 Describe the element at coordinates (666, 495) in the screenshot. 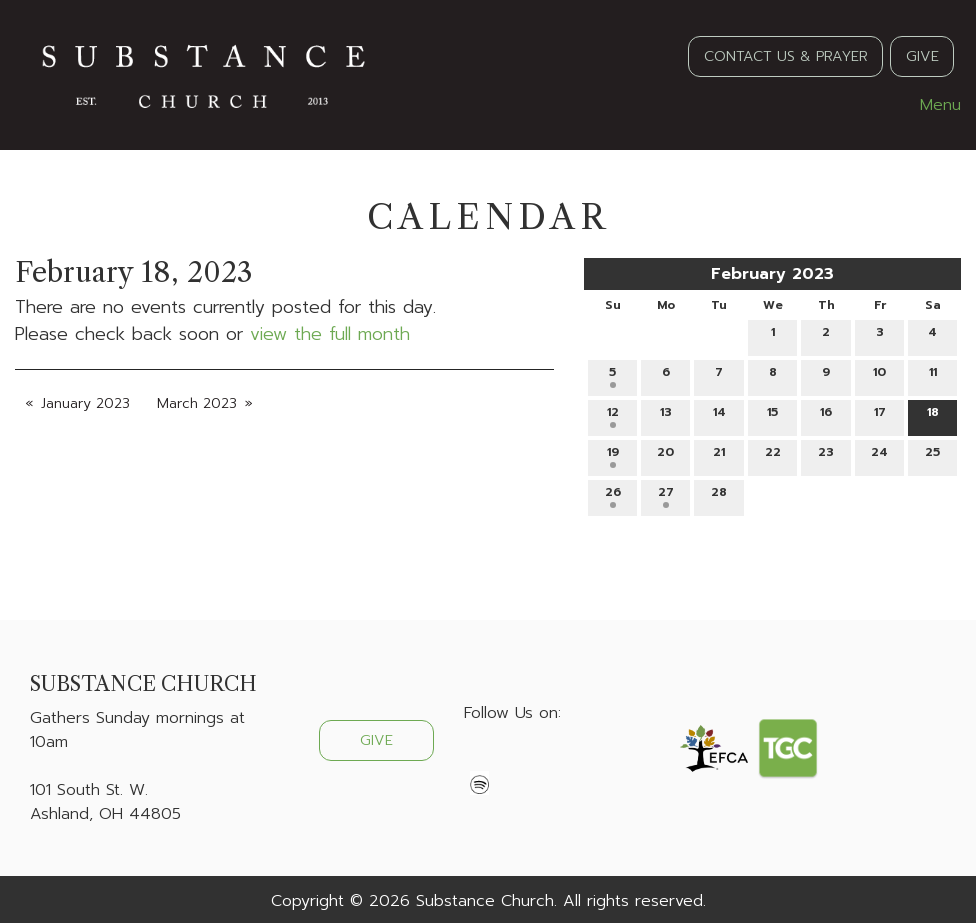

I see `27` at that location.